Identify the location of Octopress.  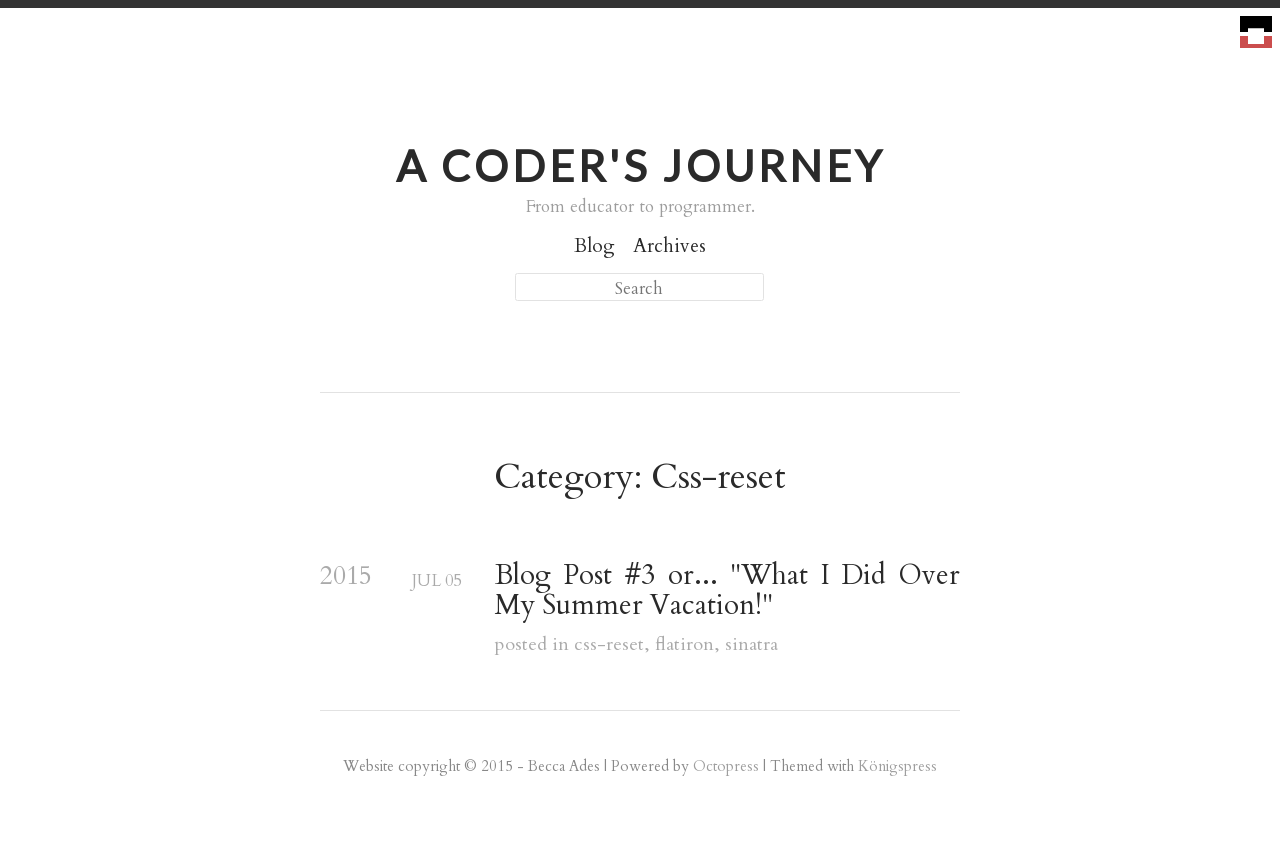
(726, 766).